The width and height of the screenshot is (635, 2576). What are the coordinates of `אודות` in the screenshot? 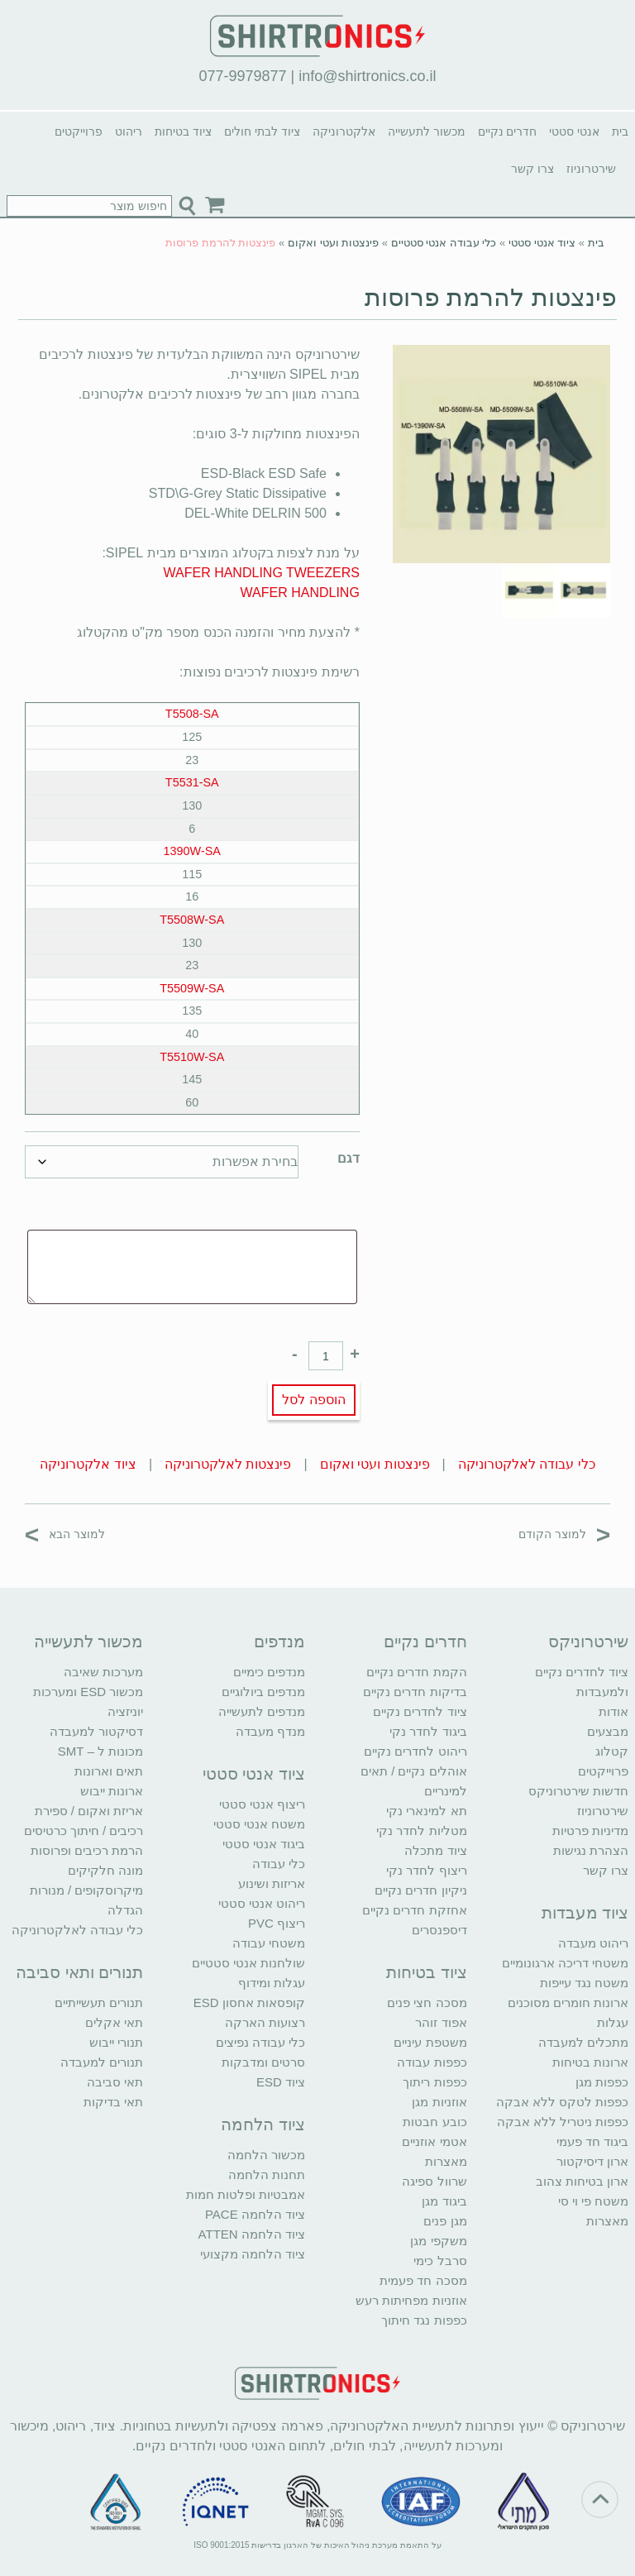 It's located at (613, 1711).